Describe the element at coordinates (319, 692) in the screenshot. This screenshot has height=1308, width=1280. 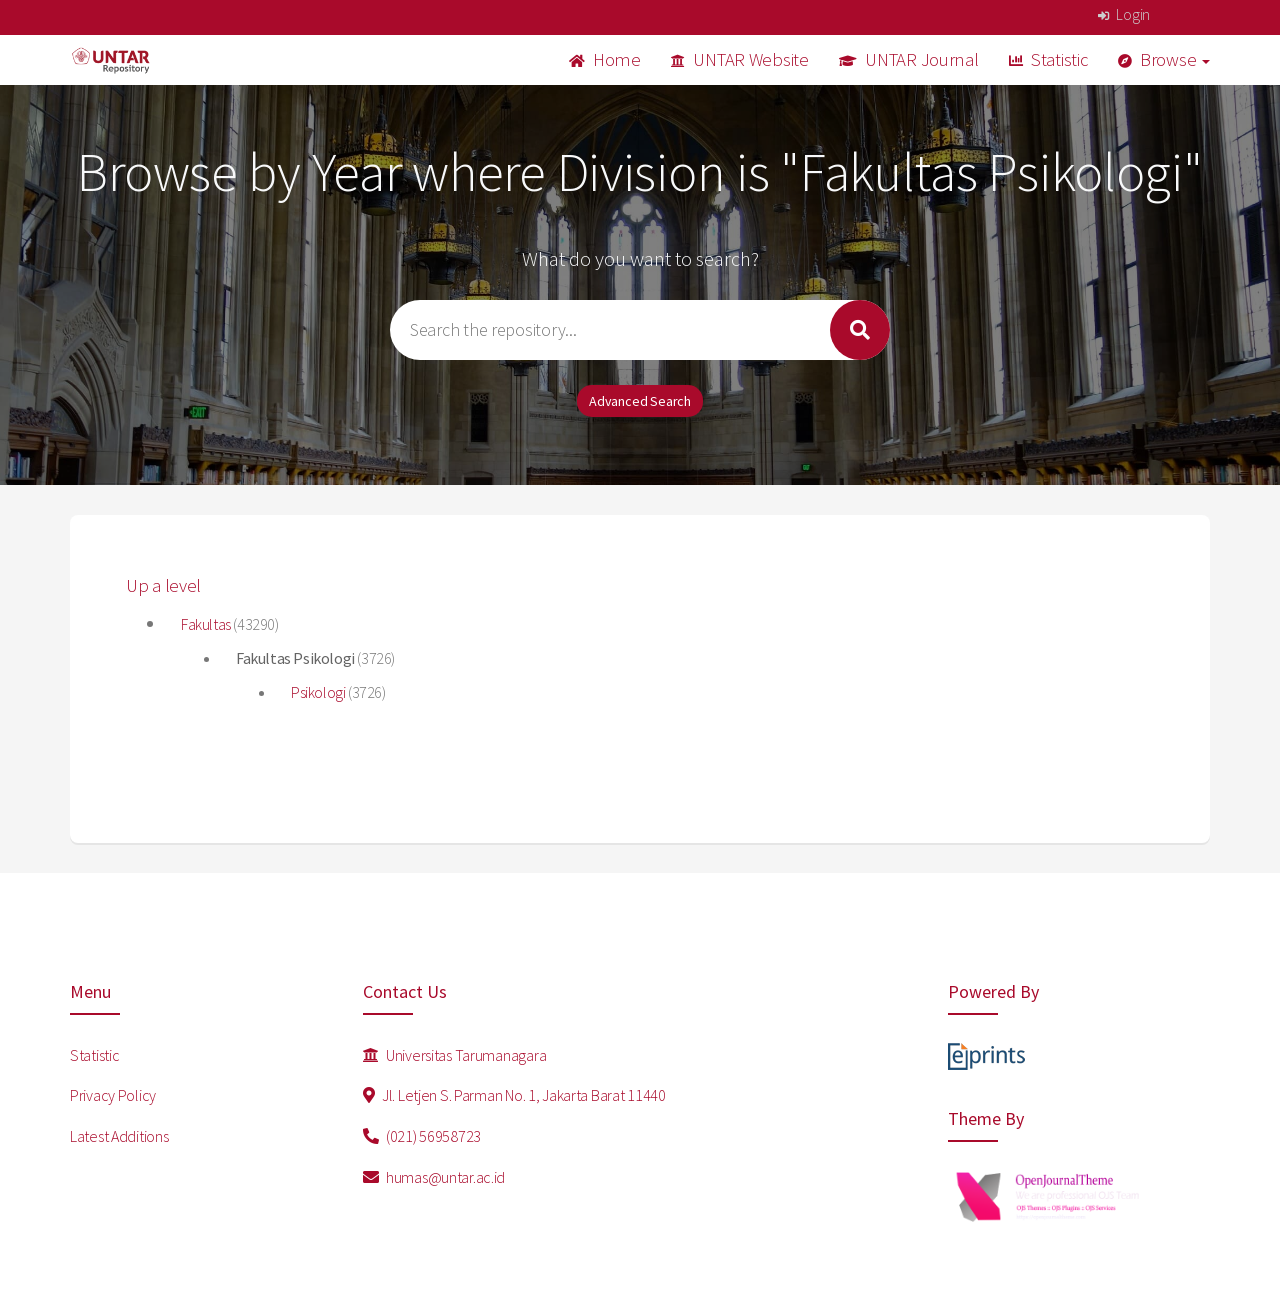
I see `Psikologi` at that location.